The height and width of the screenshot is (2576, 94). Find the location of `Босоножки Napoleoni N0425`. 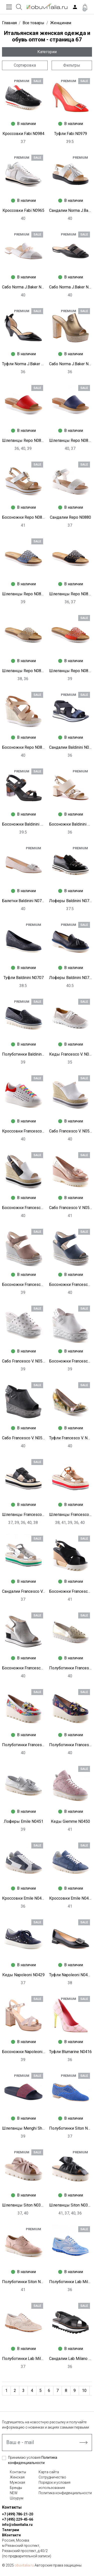

Босоножки Napoleoni N0425 is located at coordinates (23, 2051).